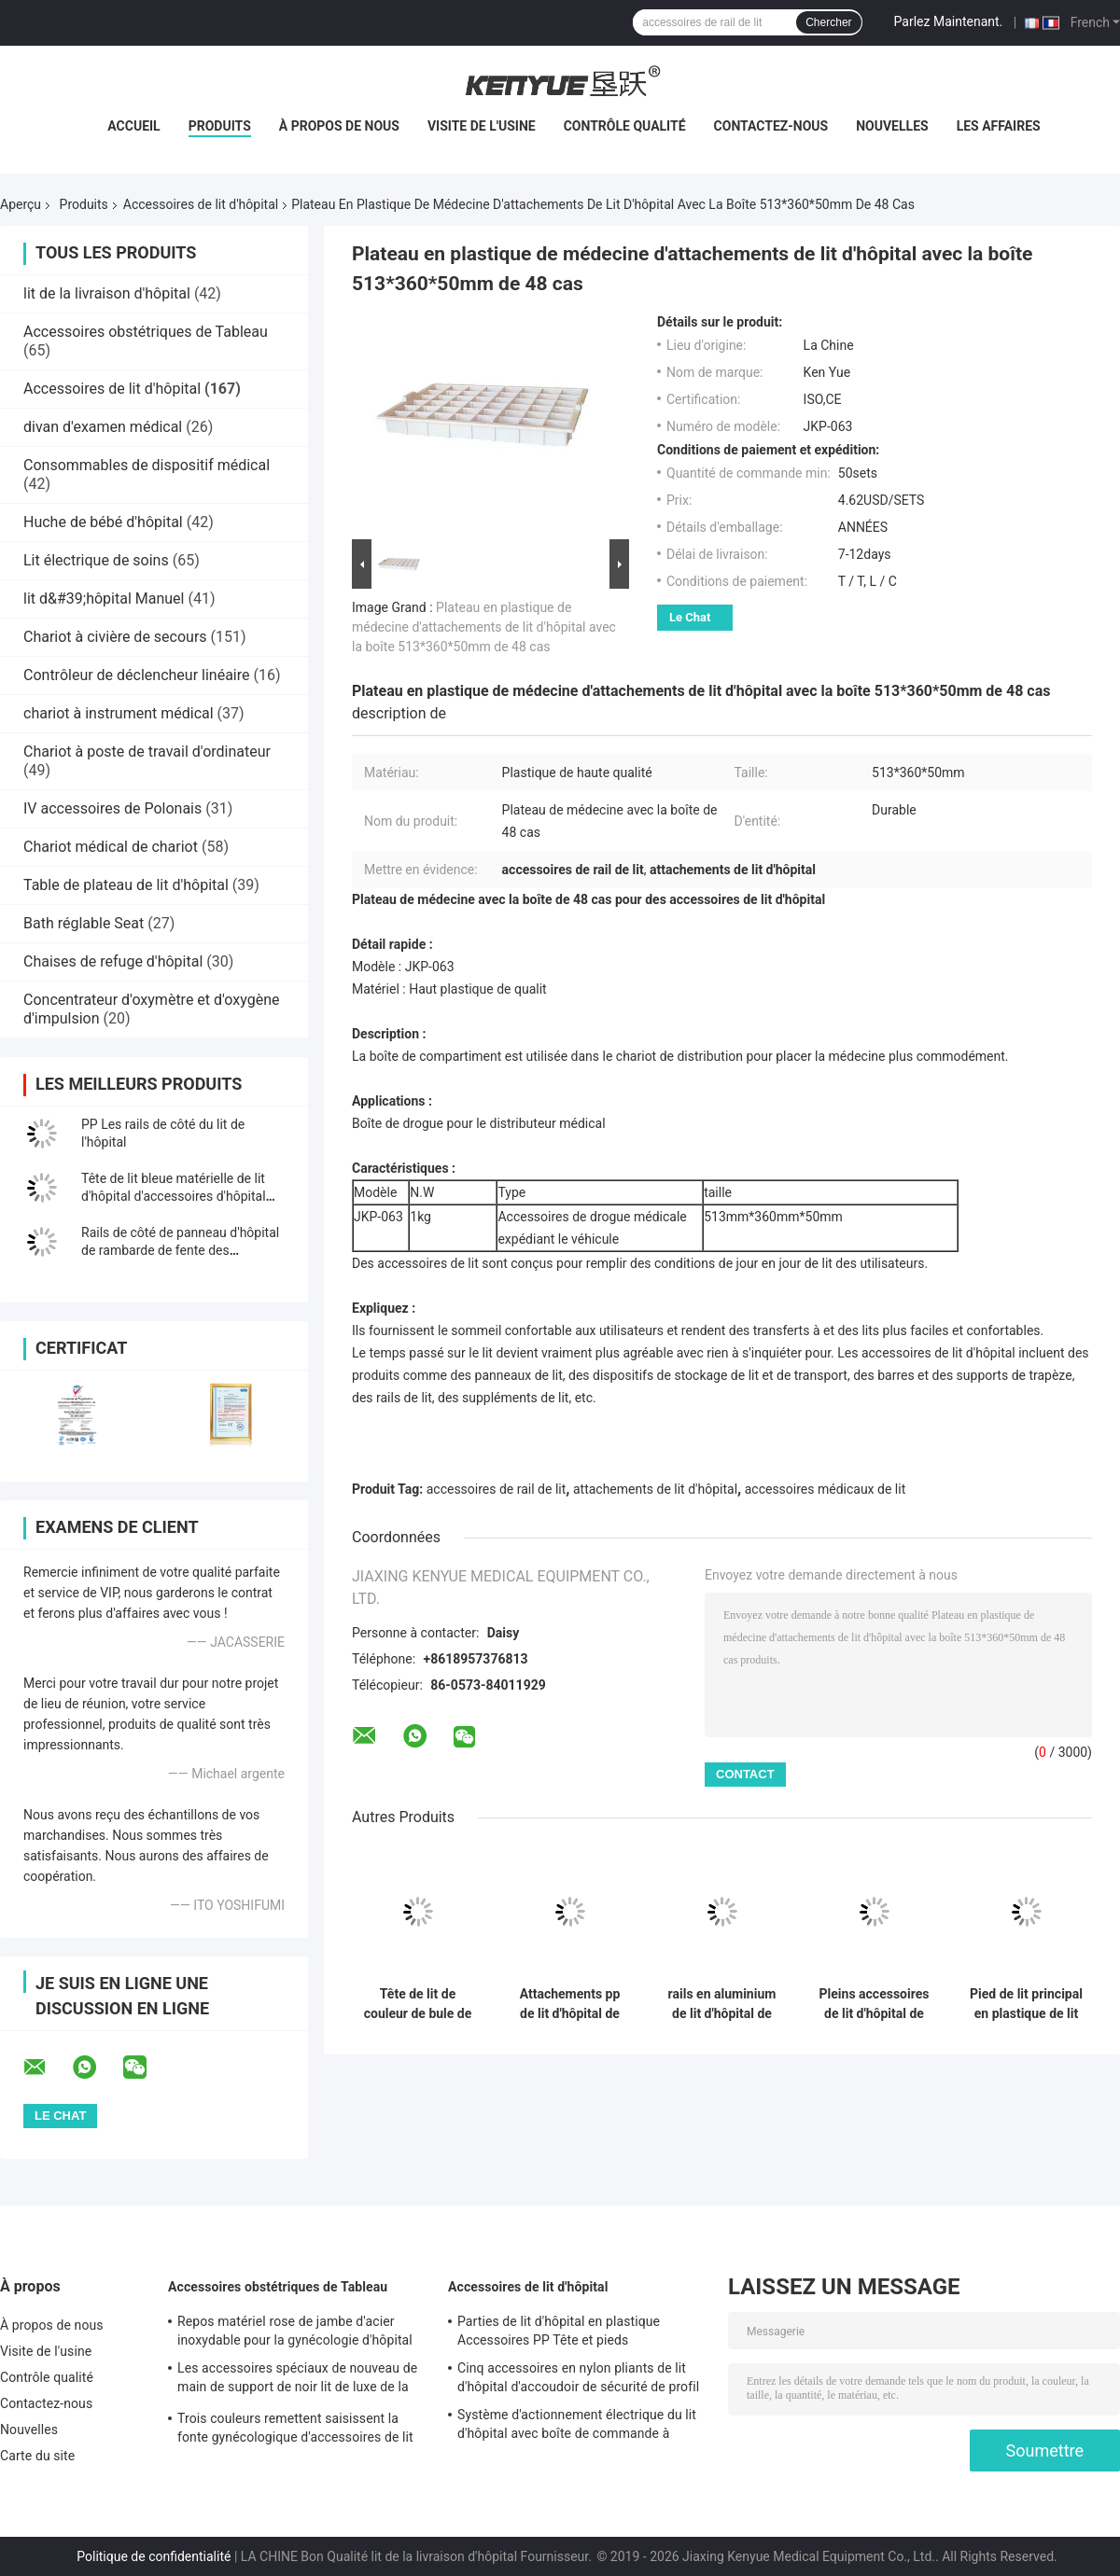 Image resolution: width=1120 pixels, height=2576 pixels. Describe the element at coordinates (103, 522) in the screenshot. I see `Huche de bébé d'hôpital` at that location.